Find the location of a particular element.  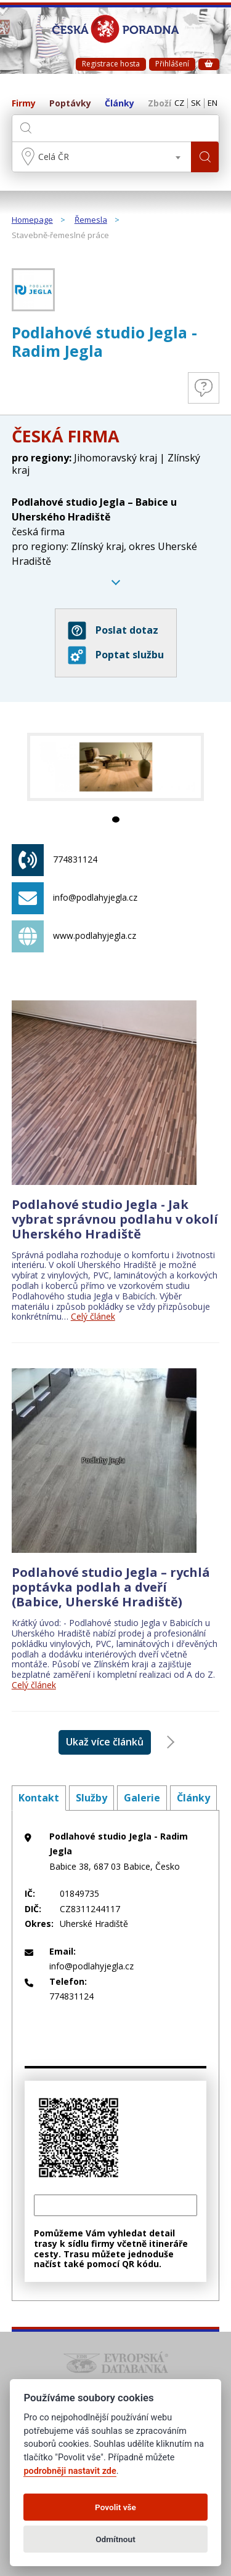

www.podlahyjegla.cz is located at coordinates (74, 936).